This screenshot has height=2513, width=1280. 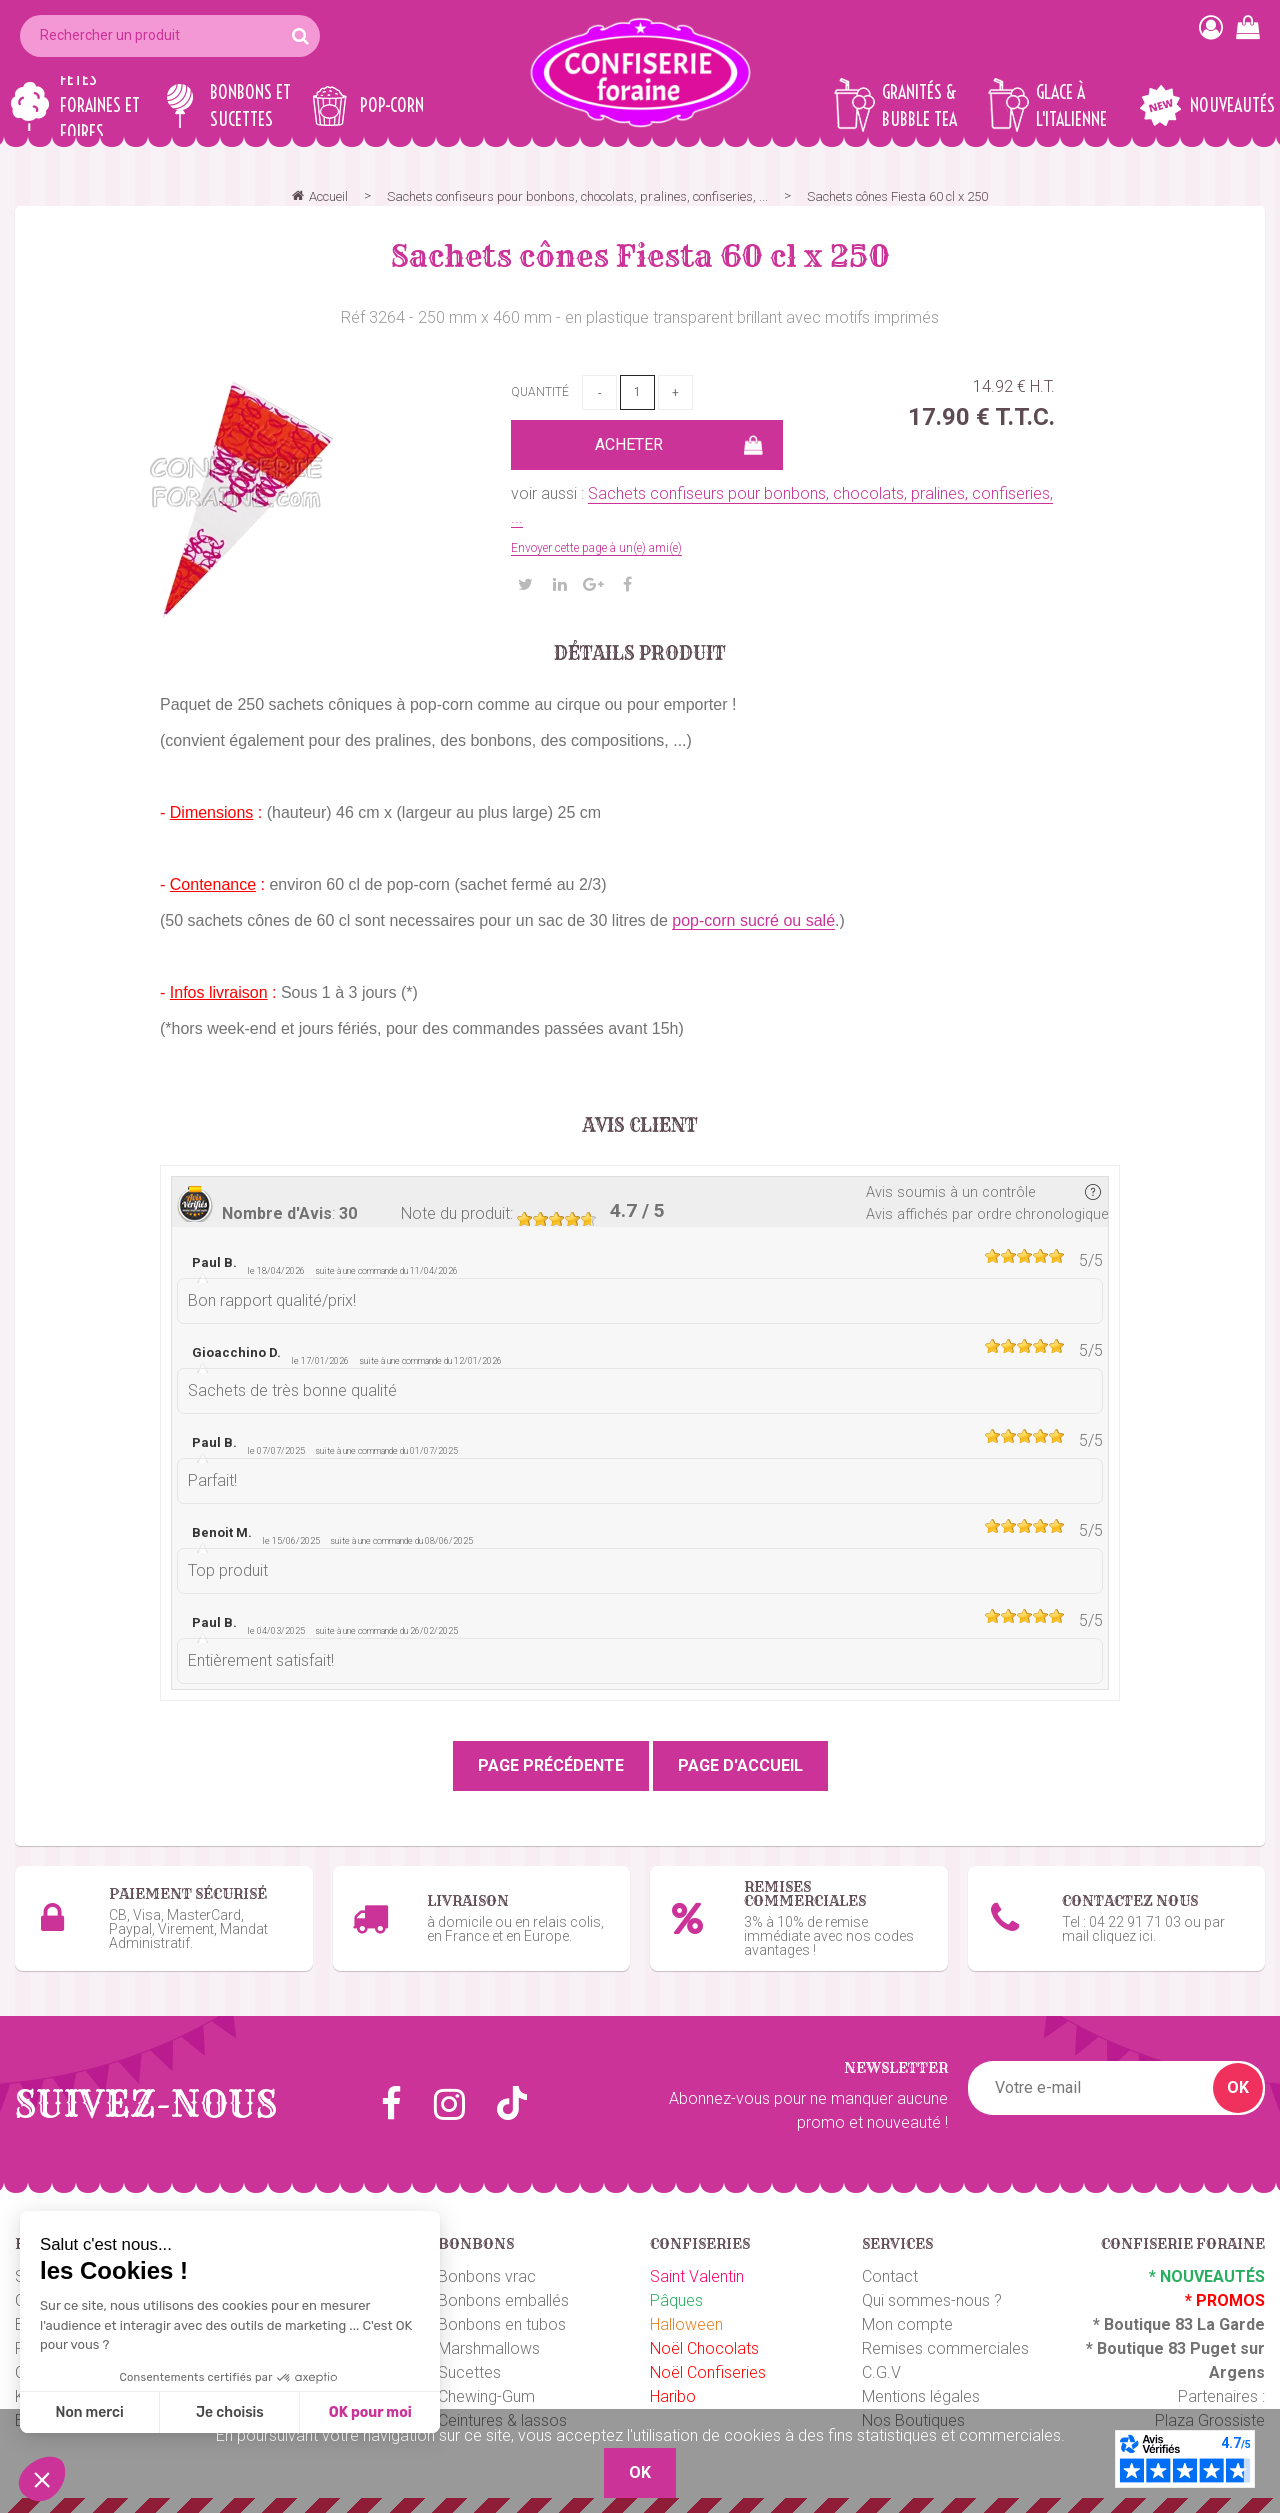 What do you see at coordinates (945, 2348) in the screenshot?
I see `Remises commerciales` at bounding box center [945, 2348].